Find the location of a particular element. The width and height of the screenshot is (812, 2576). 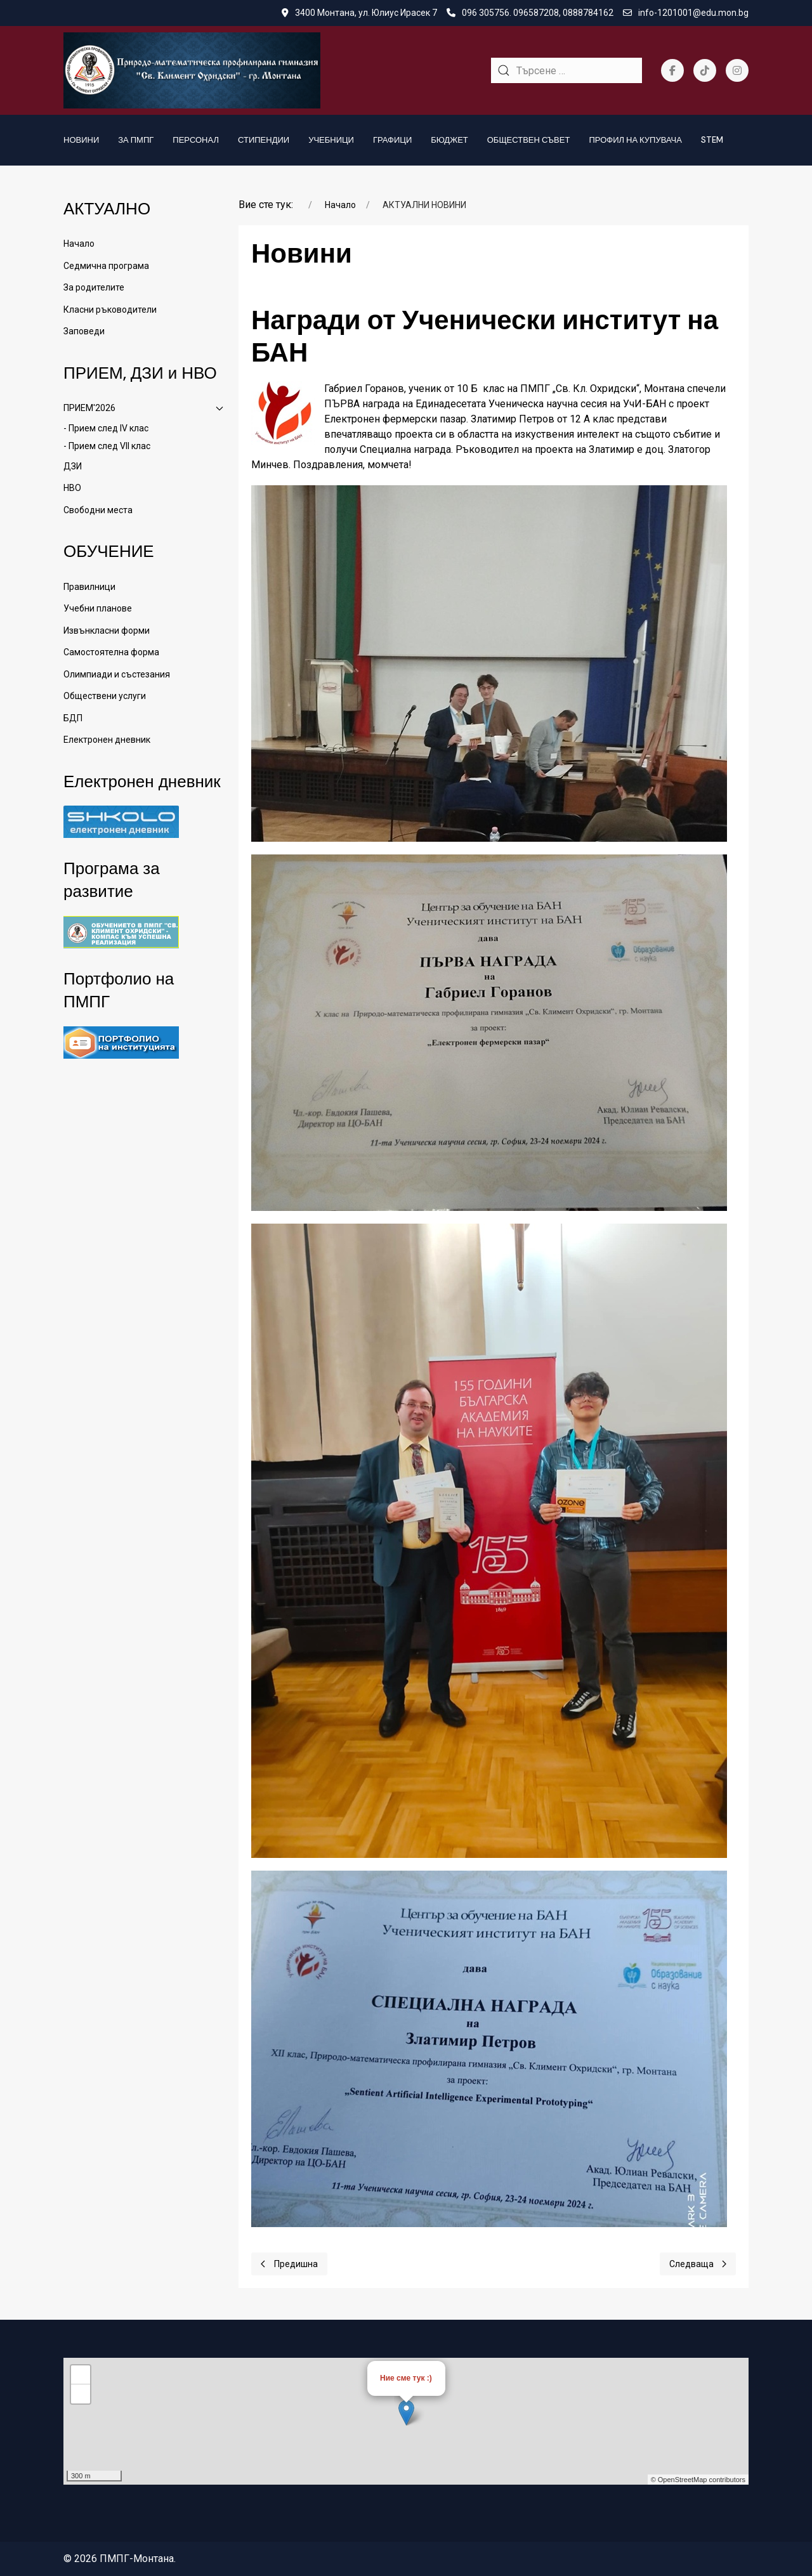

Обществен съвет is located at coordinates (528, 139).